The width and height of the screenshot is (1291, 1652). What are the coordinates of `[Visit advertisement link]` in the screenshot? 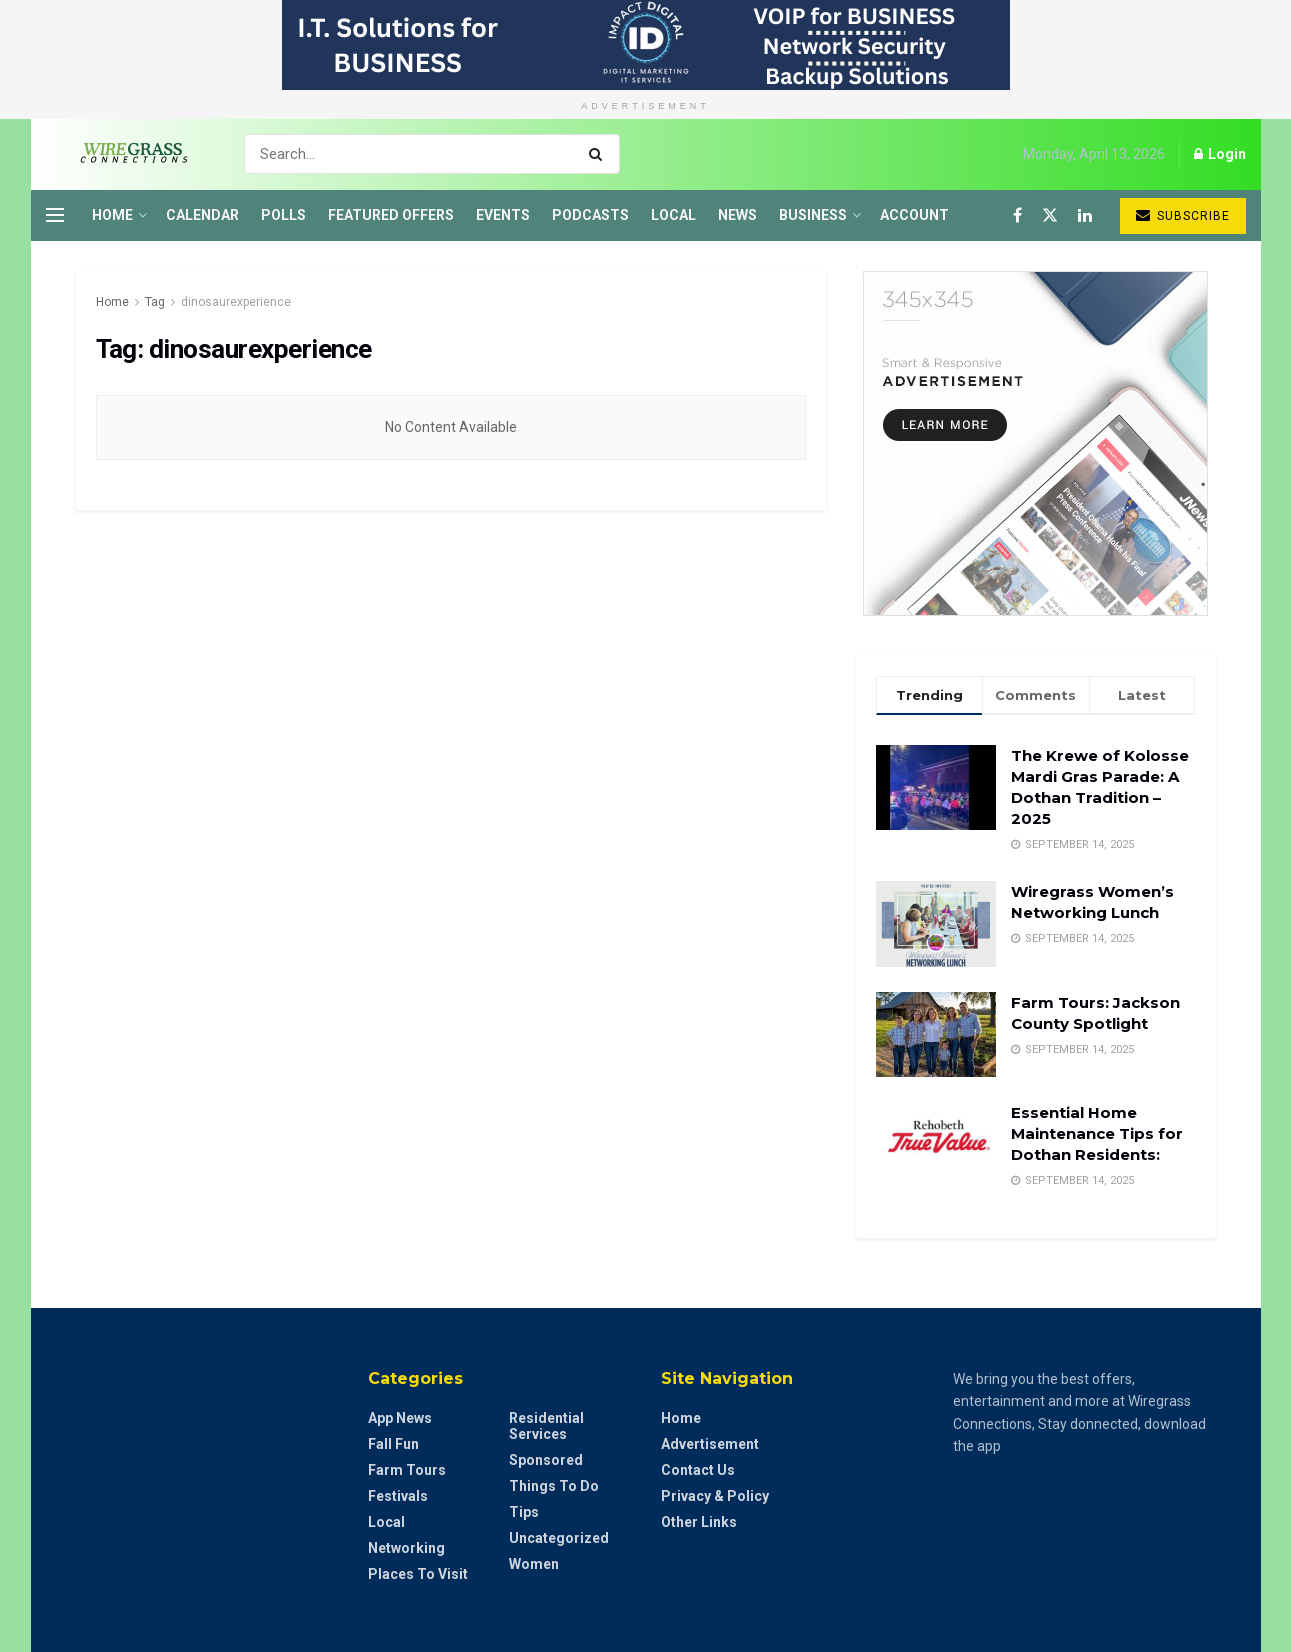 It's located at (645, 45).